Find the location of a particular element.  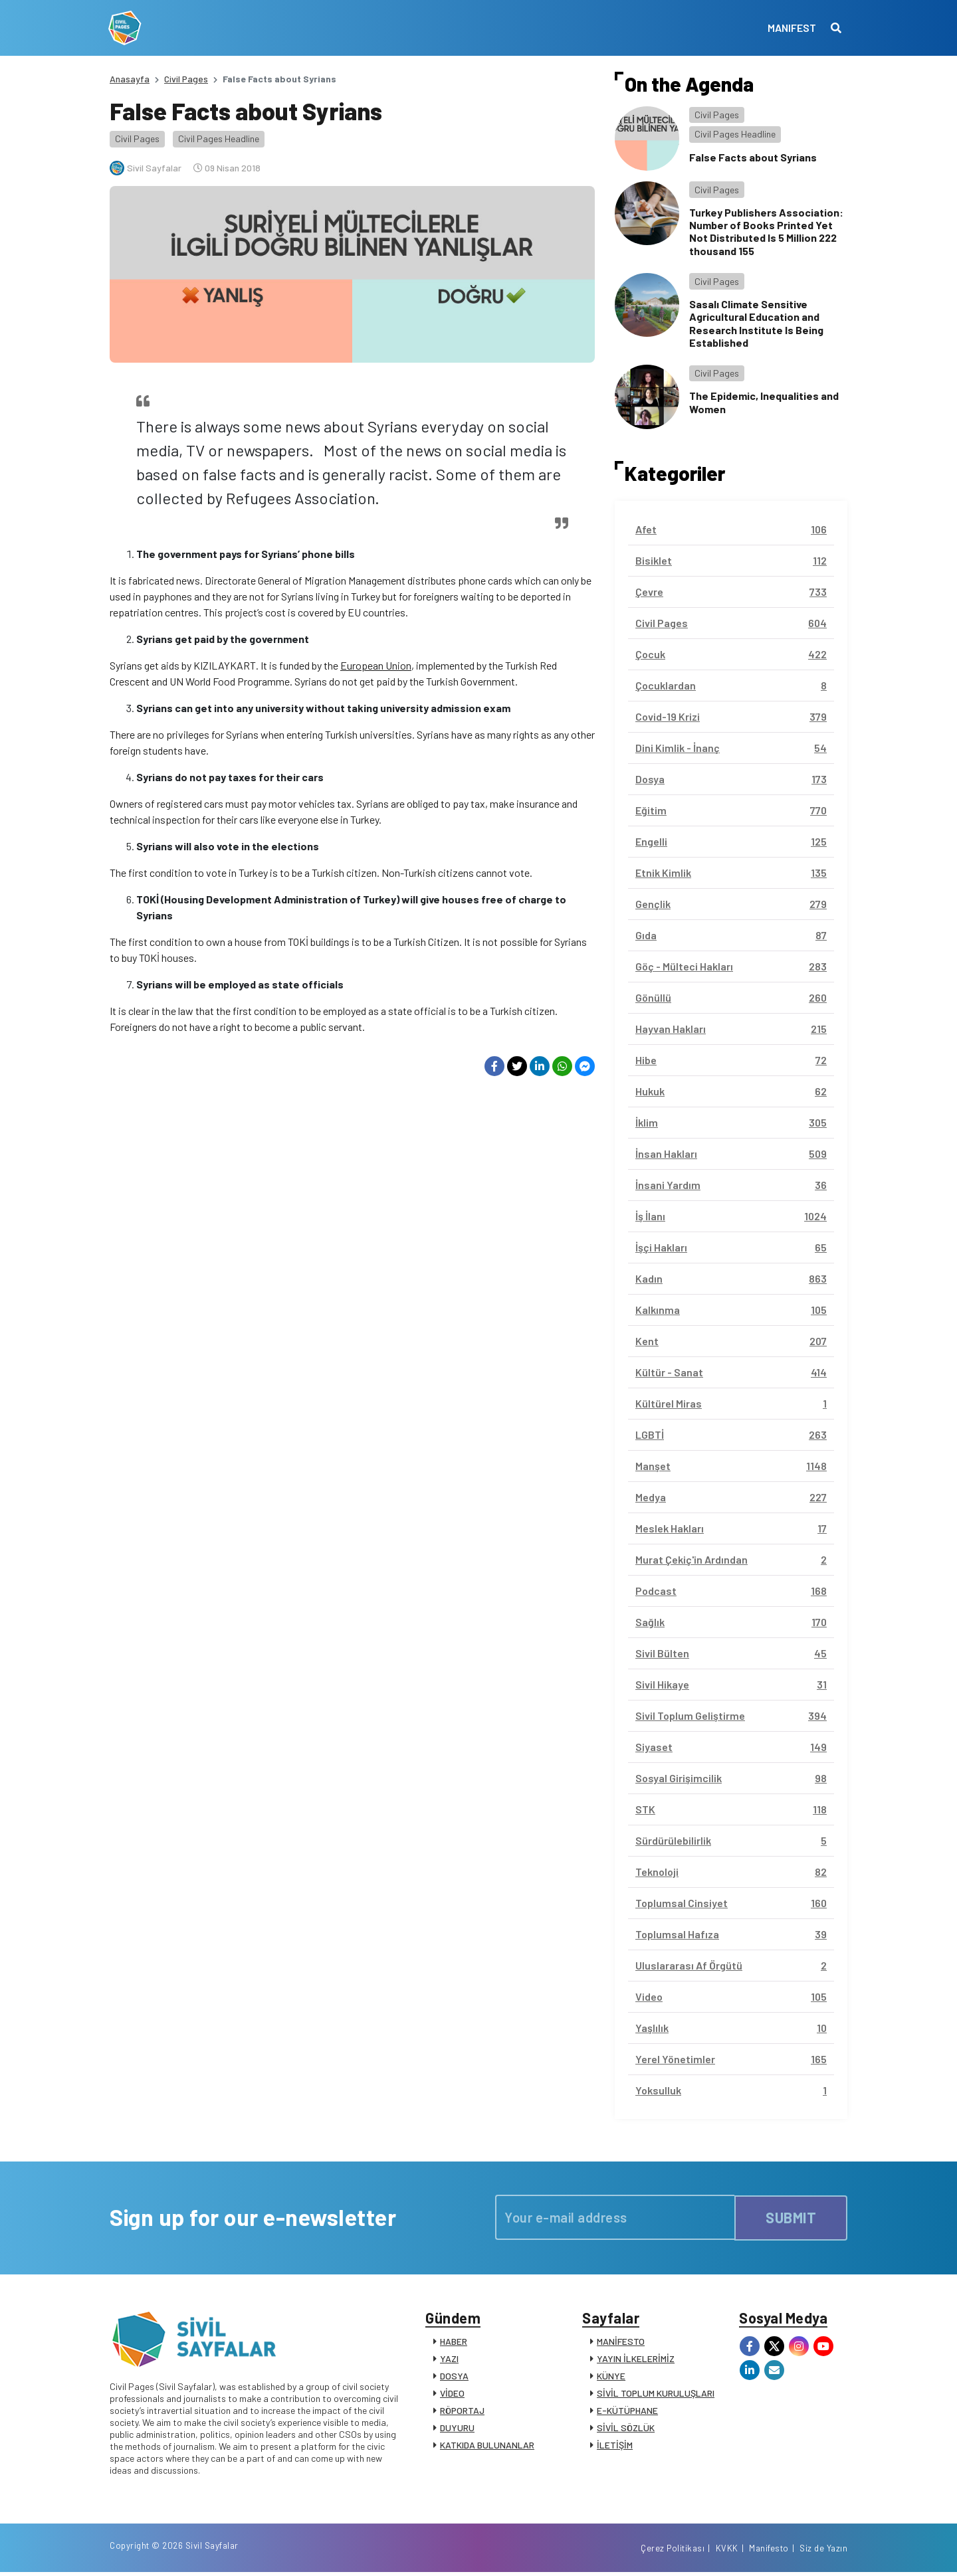

MANİFESTO is located at coordinates (621, 2342).